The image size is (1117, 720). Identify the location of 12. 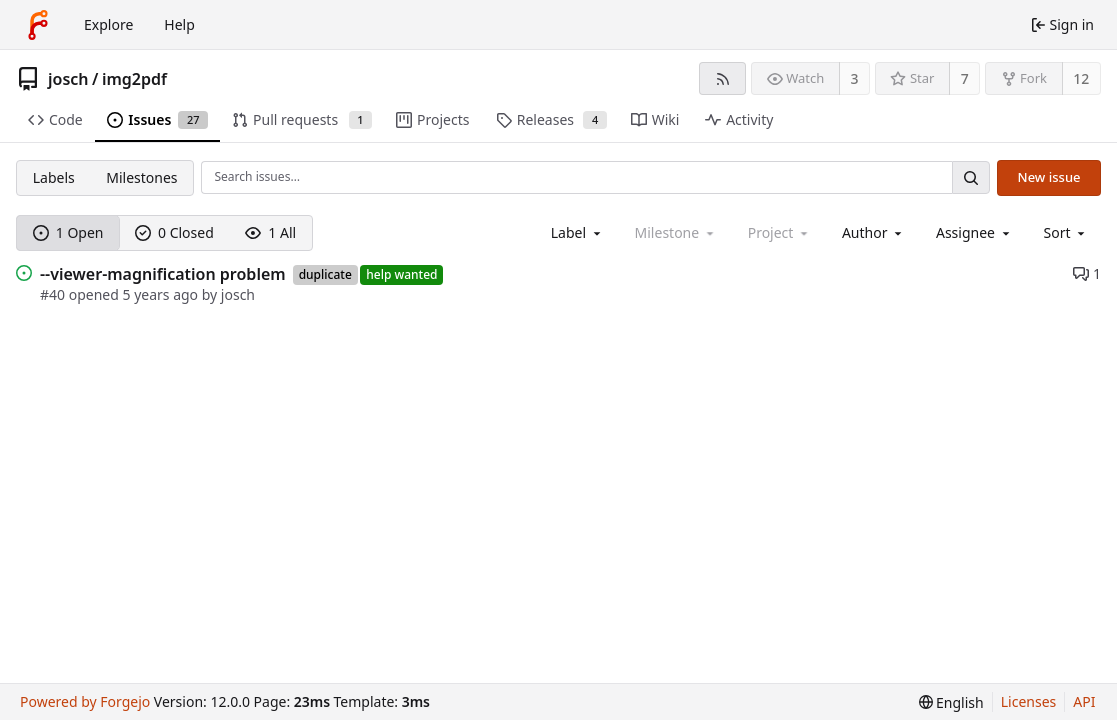
(1081, 78).